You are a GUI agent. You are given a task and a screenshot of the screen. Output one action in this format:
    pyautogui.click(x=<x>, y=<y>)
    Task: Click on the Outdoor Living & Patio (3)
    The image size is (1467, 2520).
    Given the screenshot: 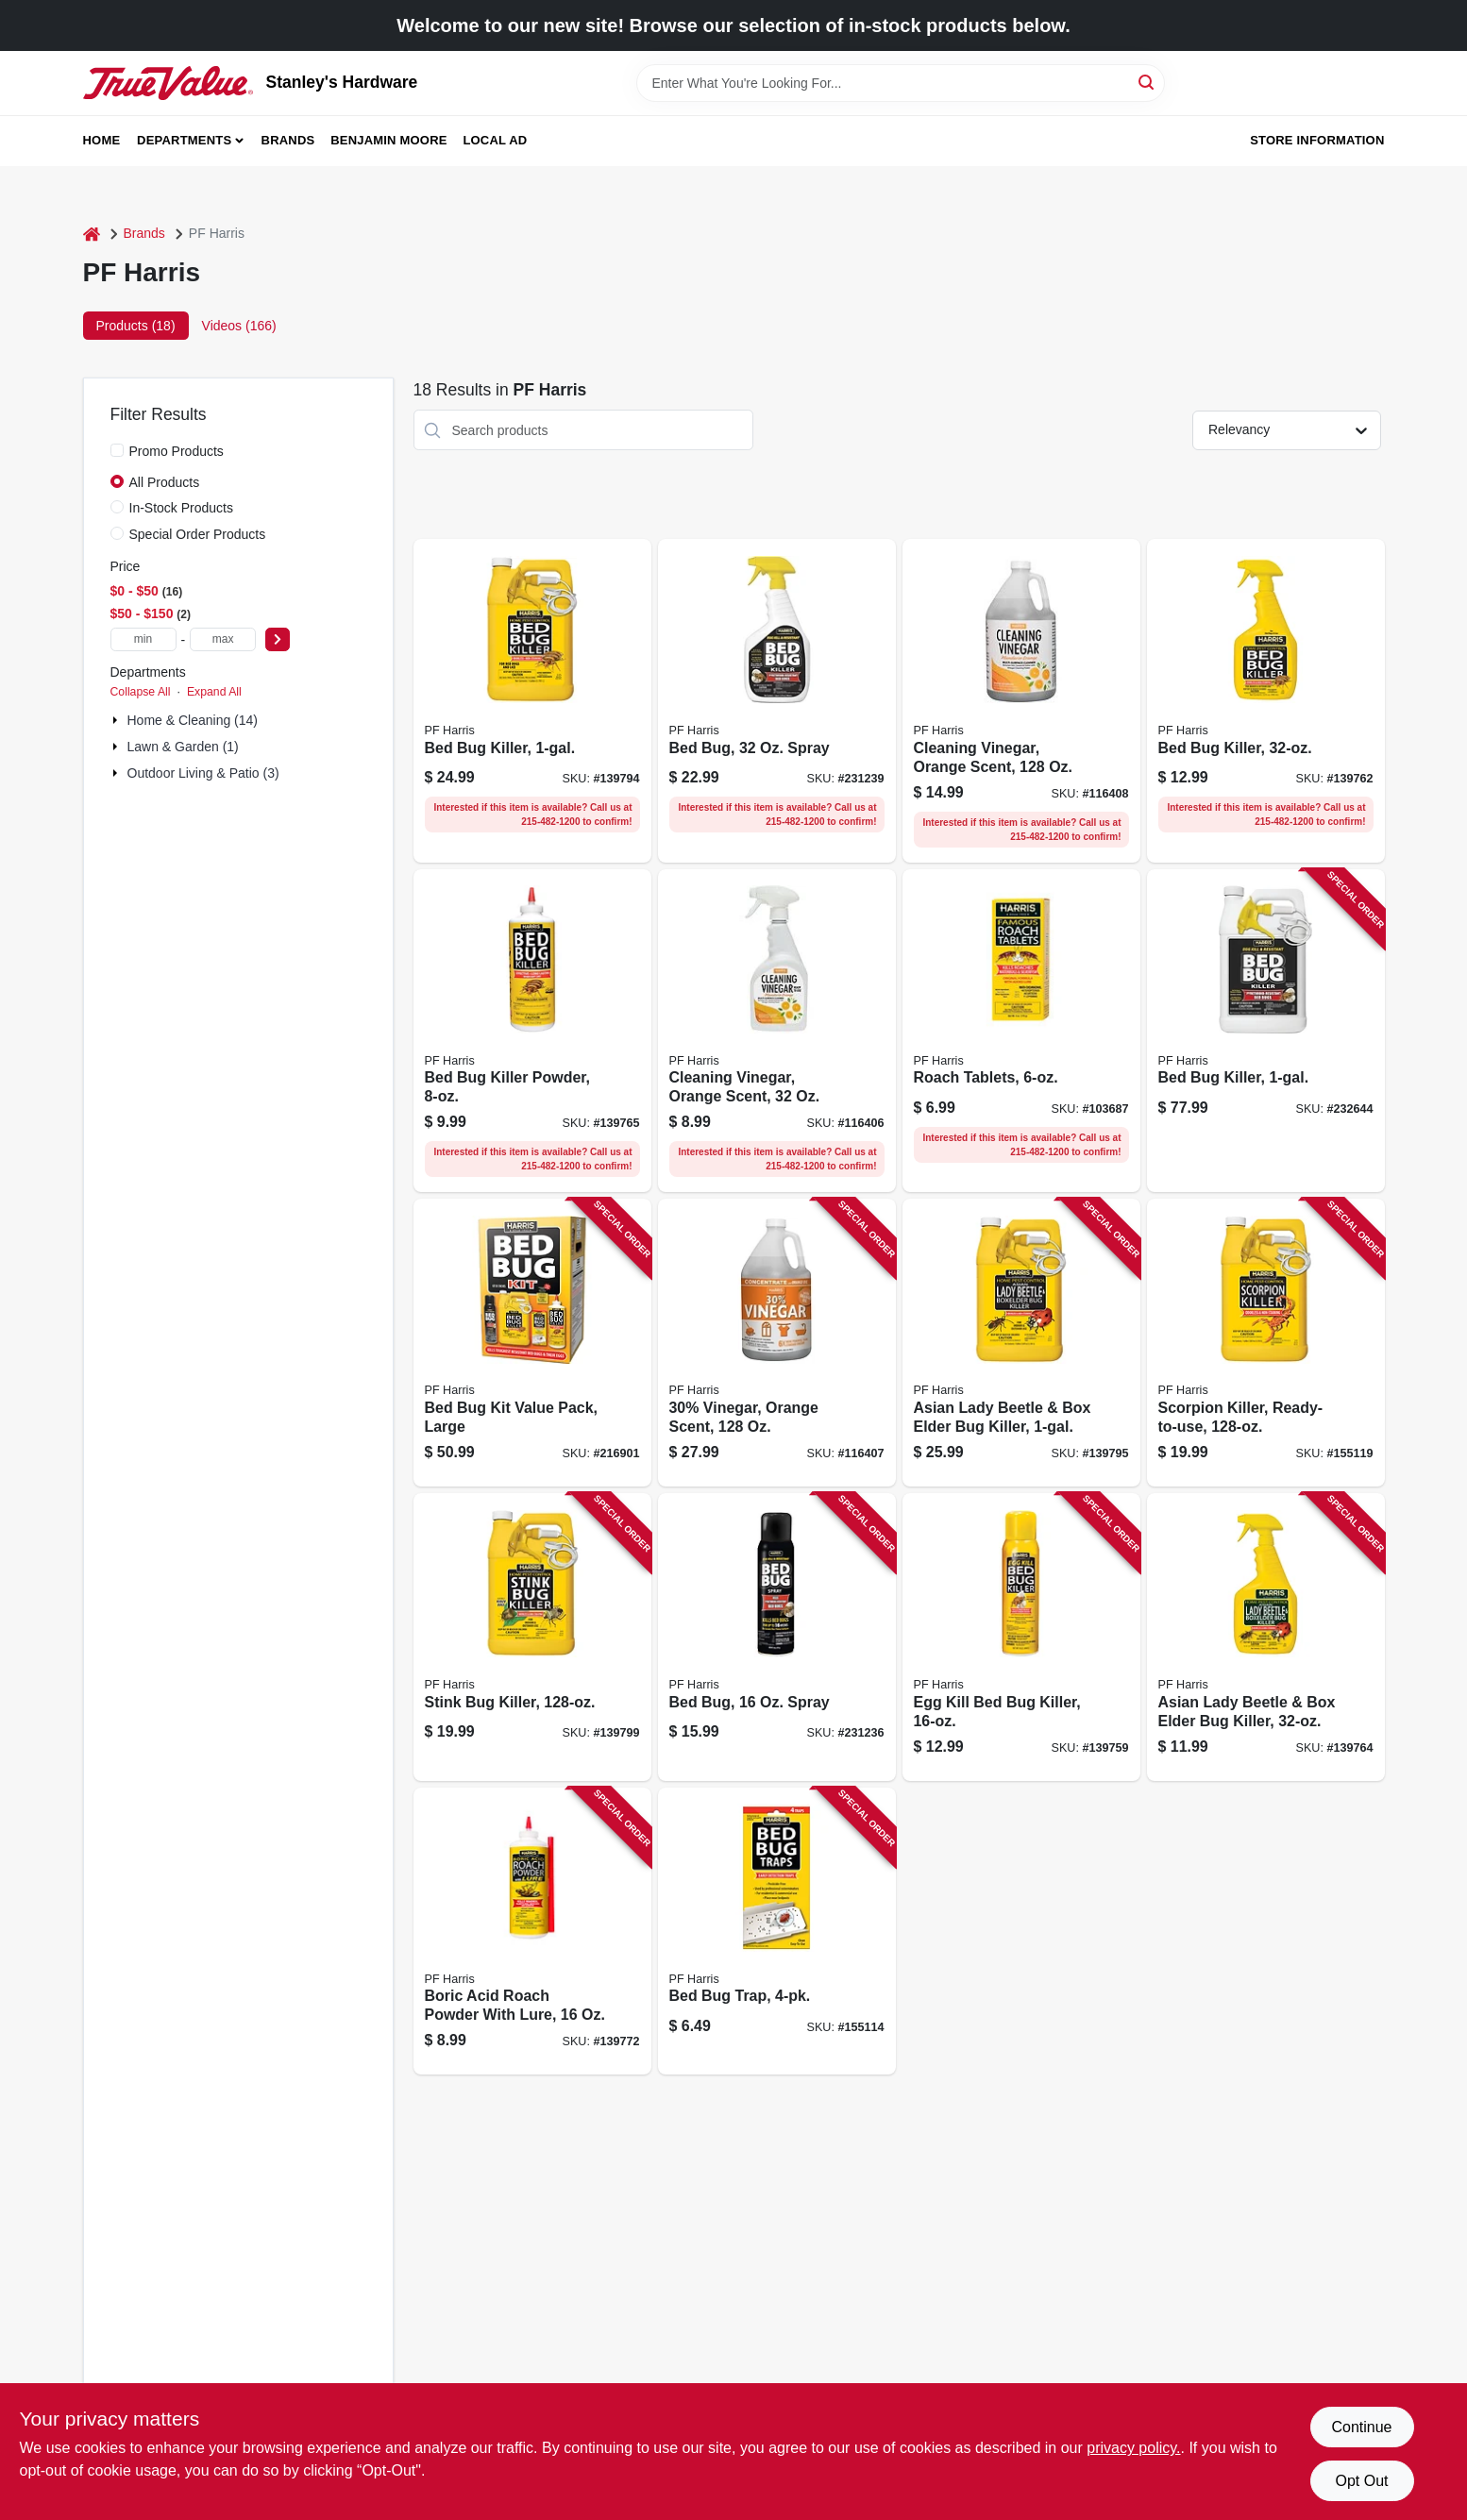 What is the action you would take?
    pyautogui.click(x=203, y=773)
    